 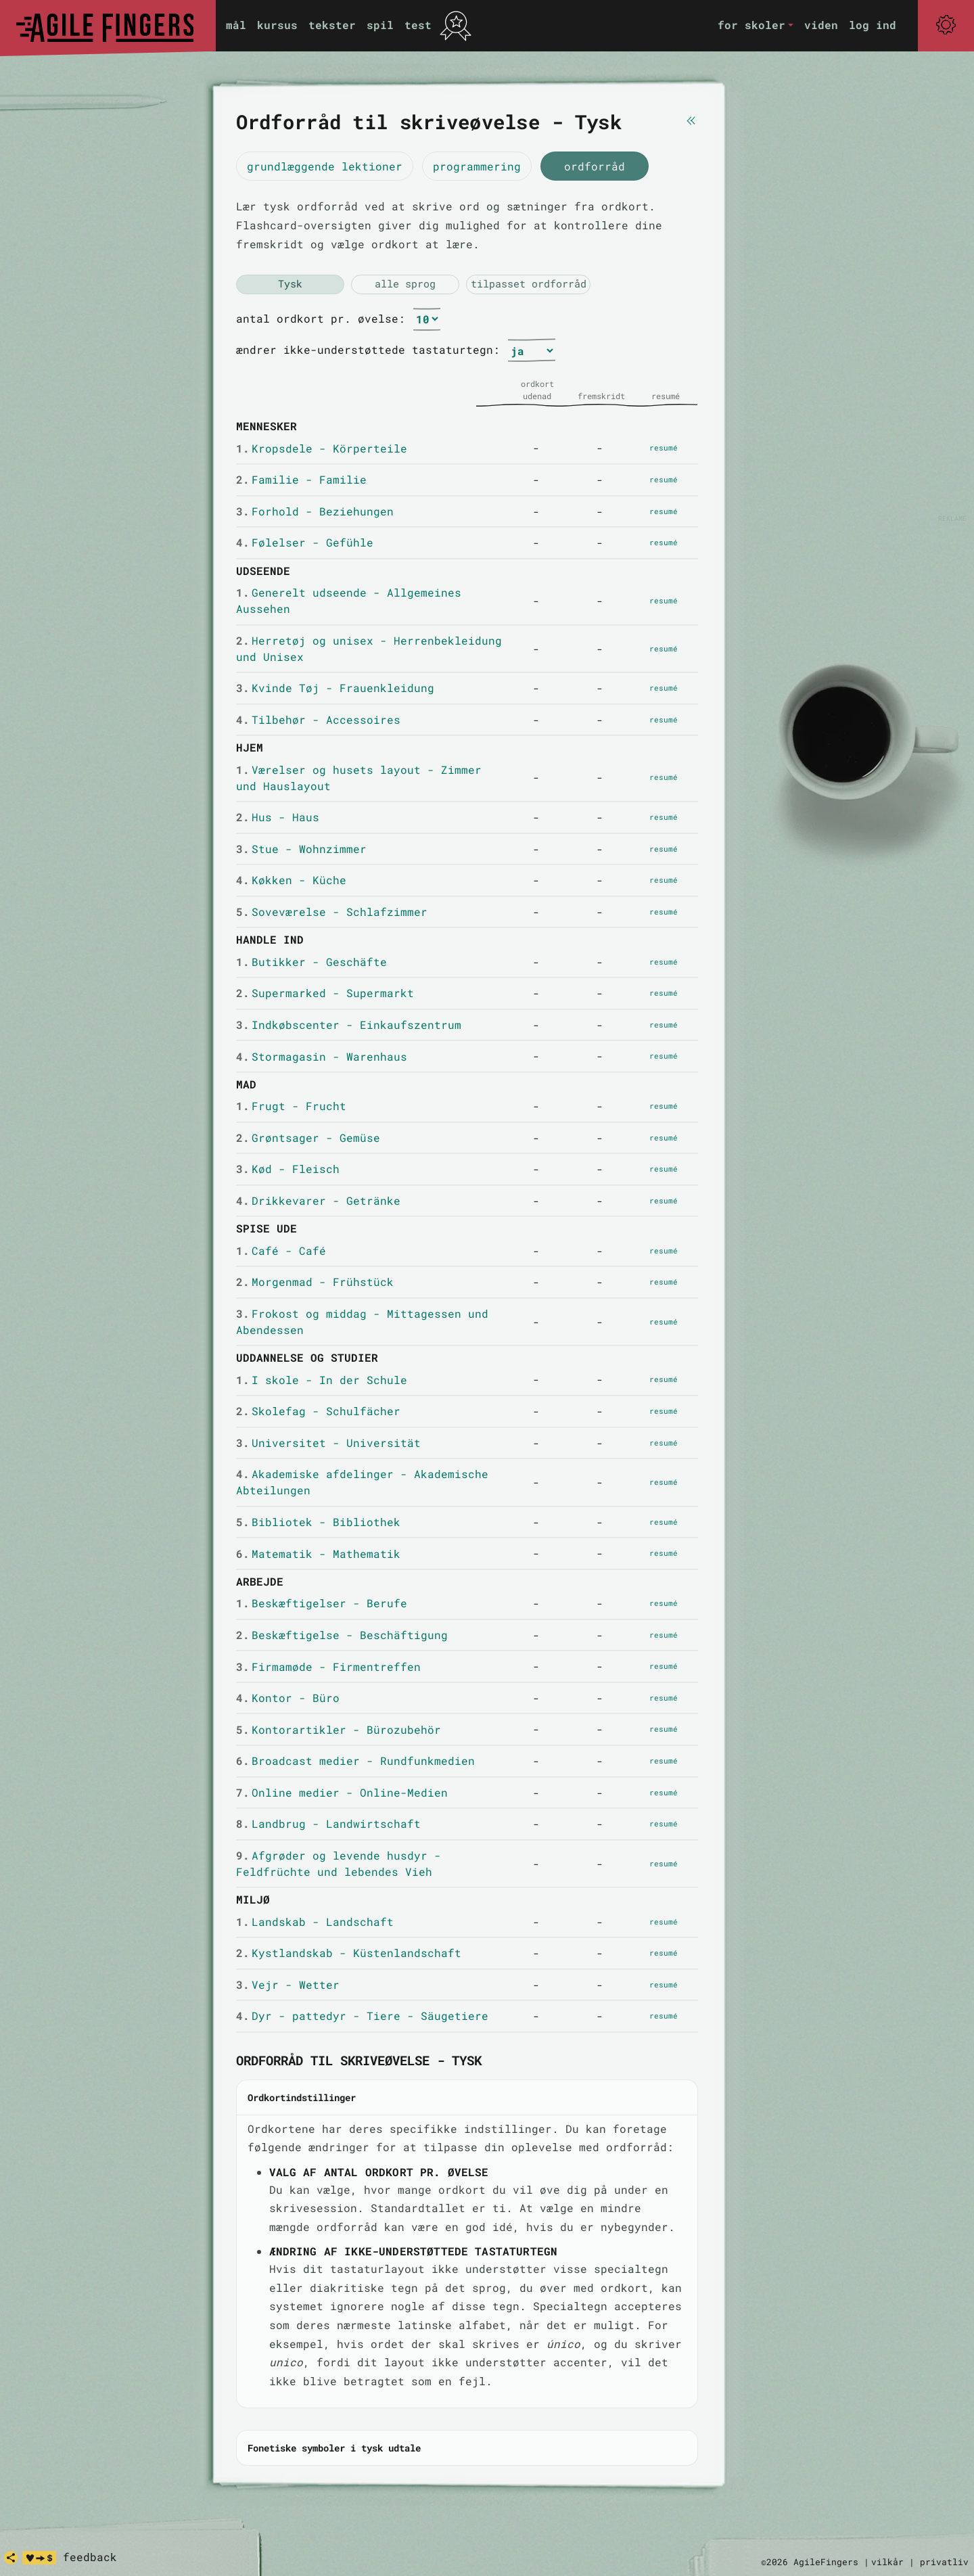 What do you see at coordinates (418, 25) in the screenshot?
I see `test` at bounding box center [418, 25].